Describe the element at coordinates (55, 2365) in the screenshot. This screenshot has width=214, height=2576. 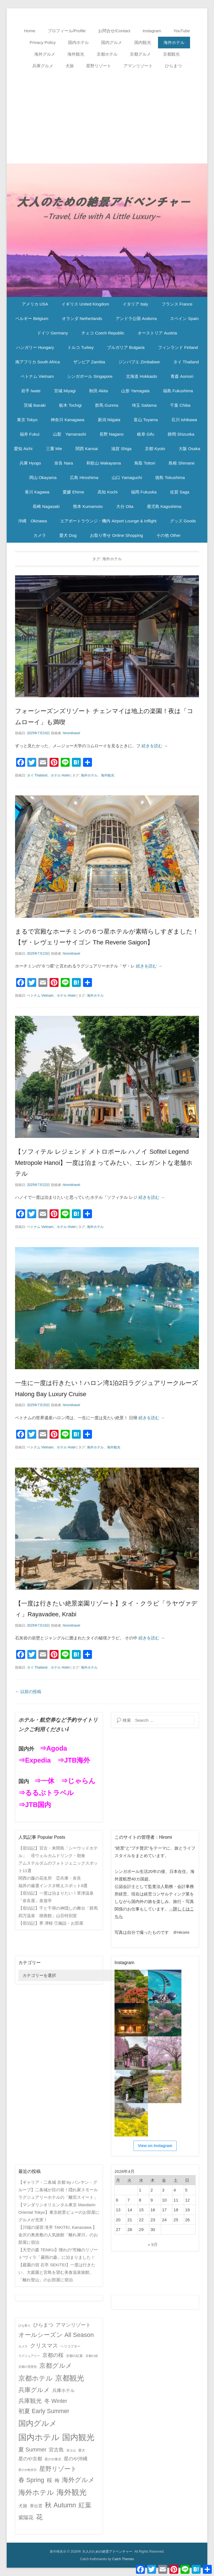
I see `京都グルメ [京都グルメ (31個の項目)]` at that location.